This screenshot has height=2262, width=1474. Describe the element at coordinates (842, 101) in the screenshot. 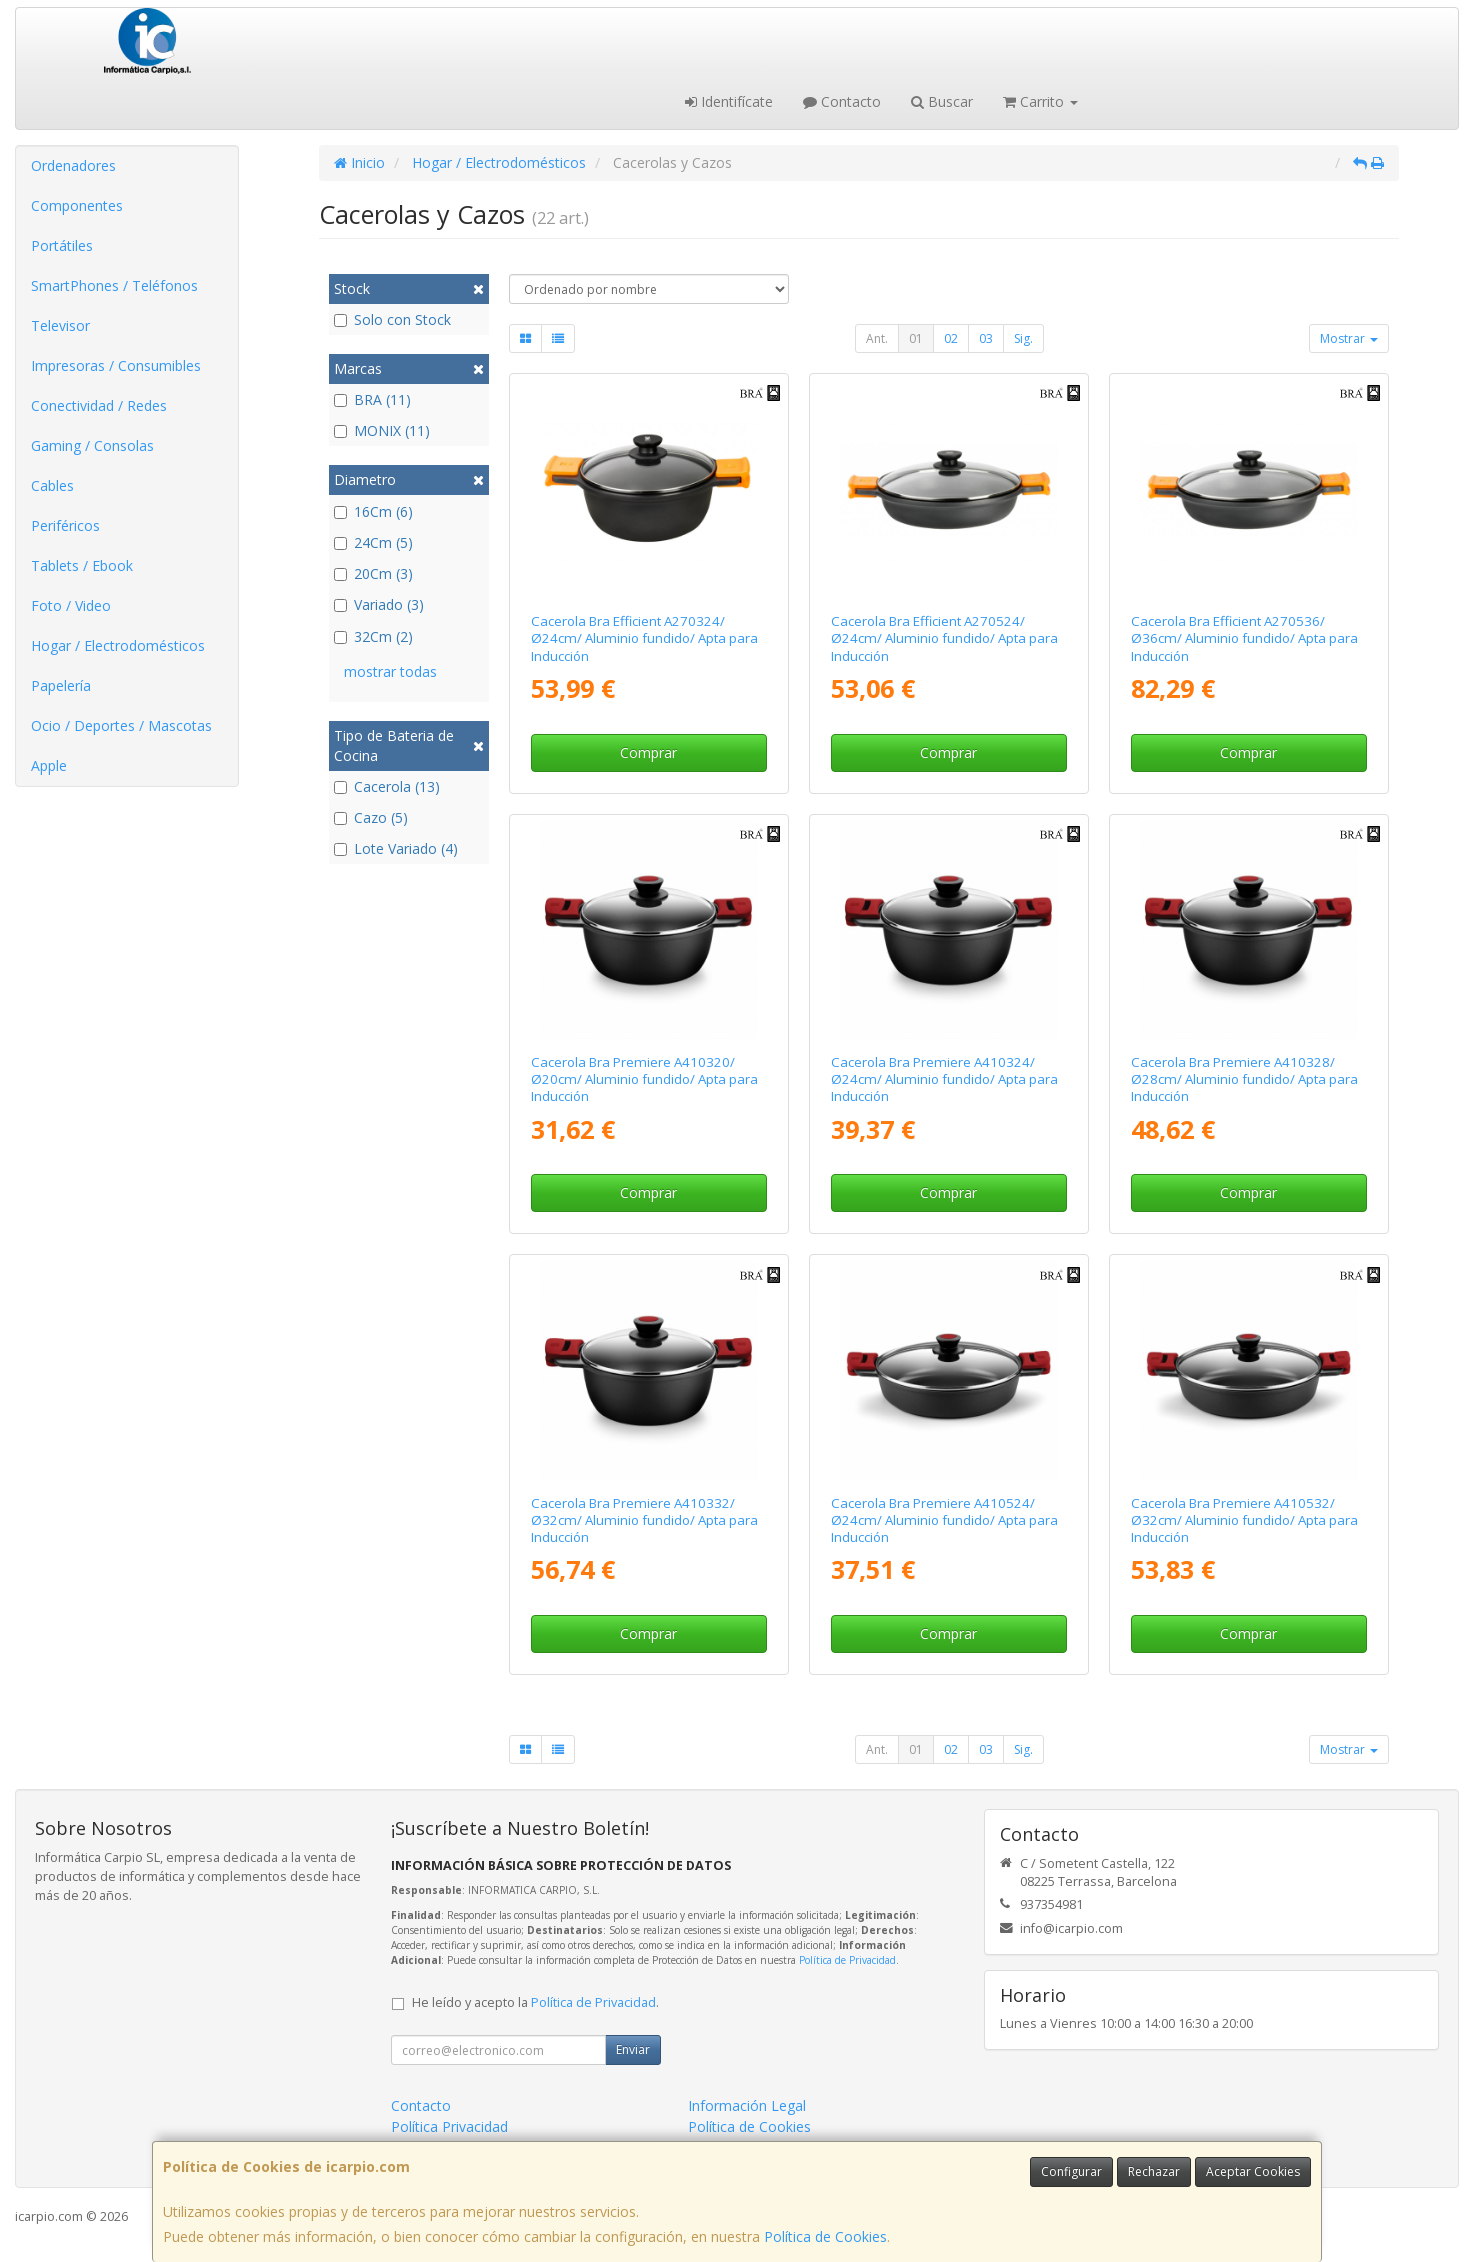

I see `Contacto` at that location.